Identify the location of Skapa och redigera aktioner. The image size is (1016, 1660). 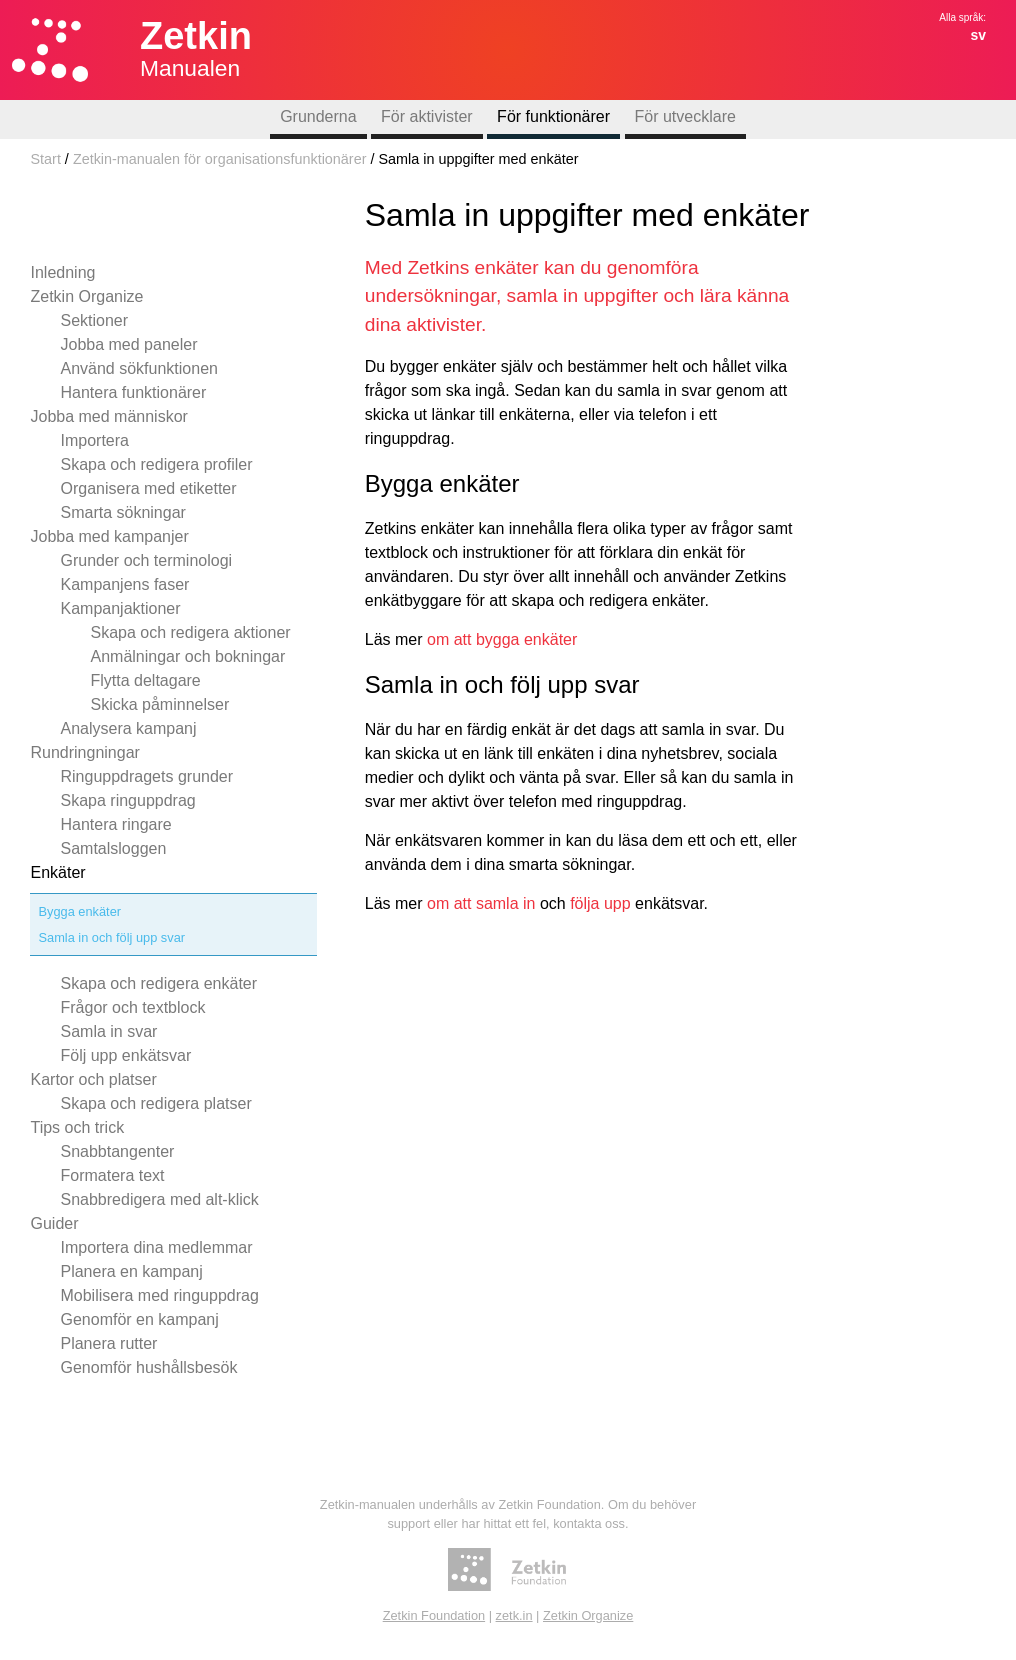
(190, 632).